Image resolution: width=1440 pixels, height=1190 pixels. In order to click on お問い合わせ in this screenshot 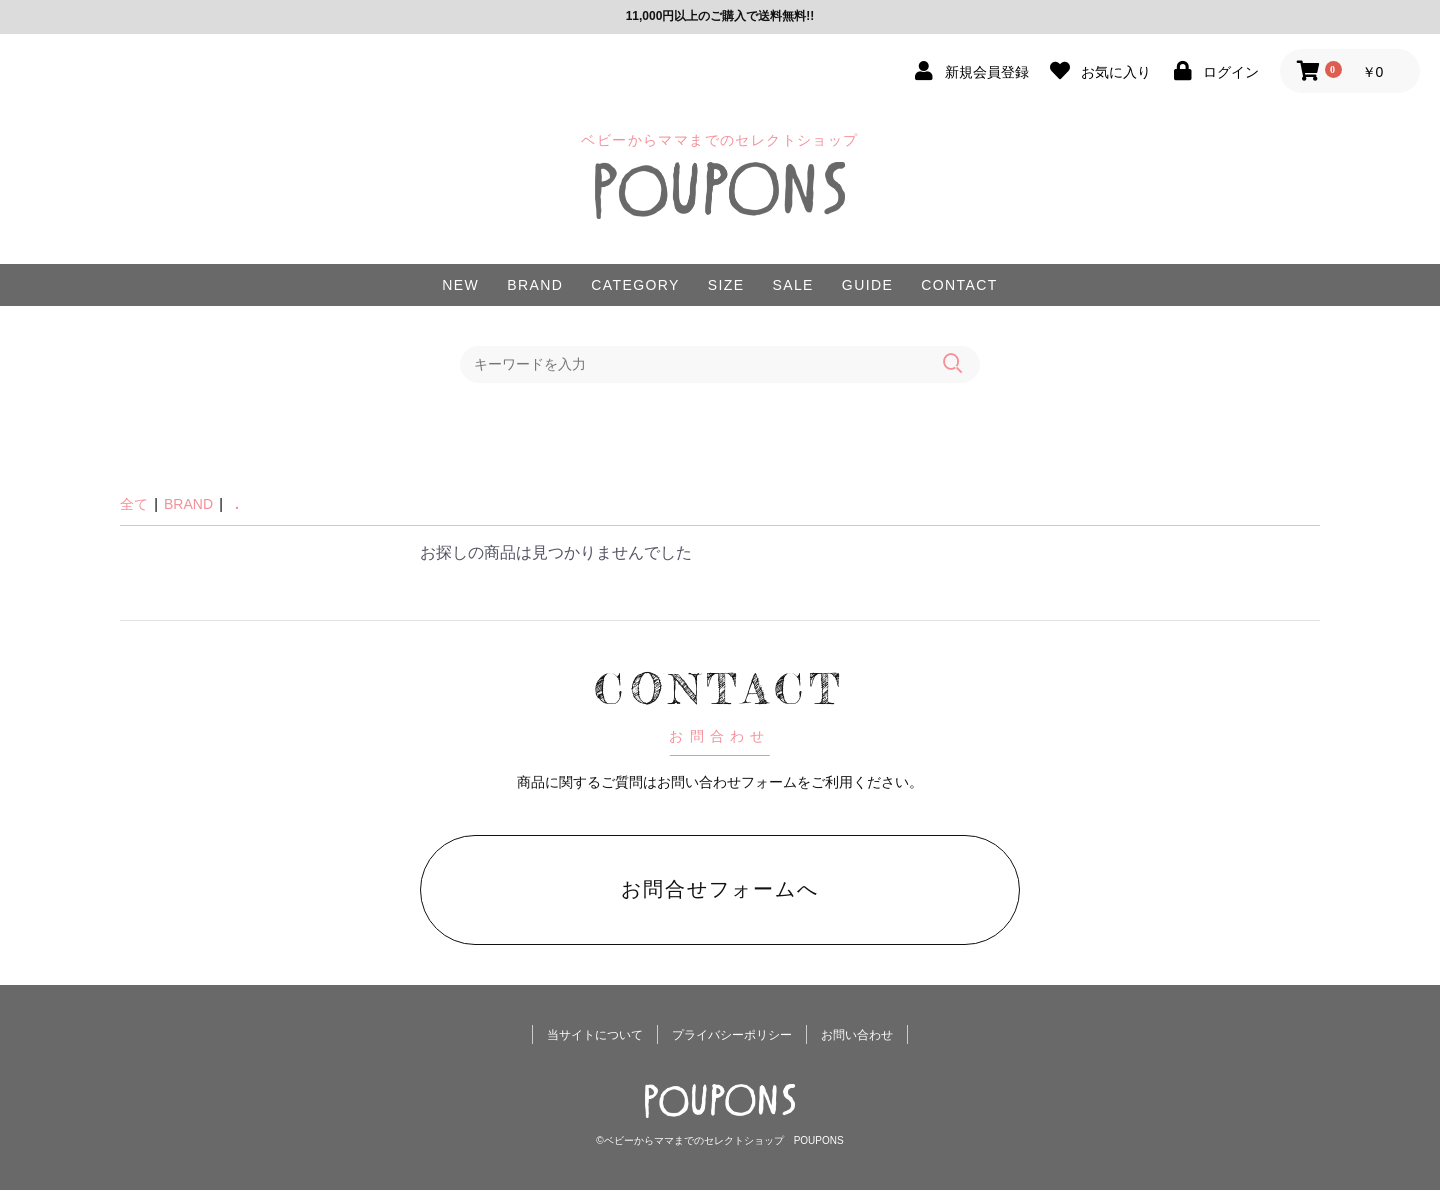, I will do `click(857, 1035)`.